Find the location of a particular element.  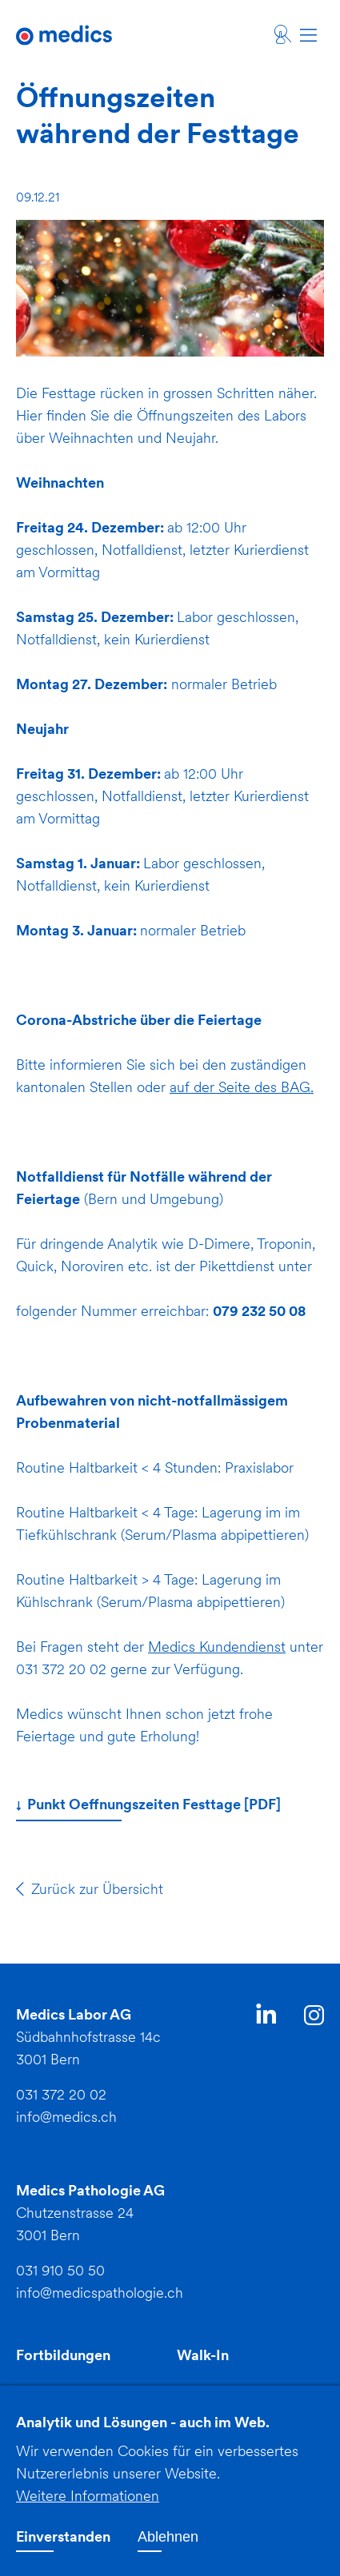

LinkedIn is located at coordinates (266, 2017).